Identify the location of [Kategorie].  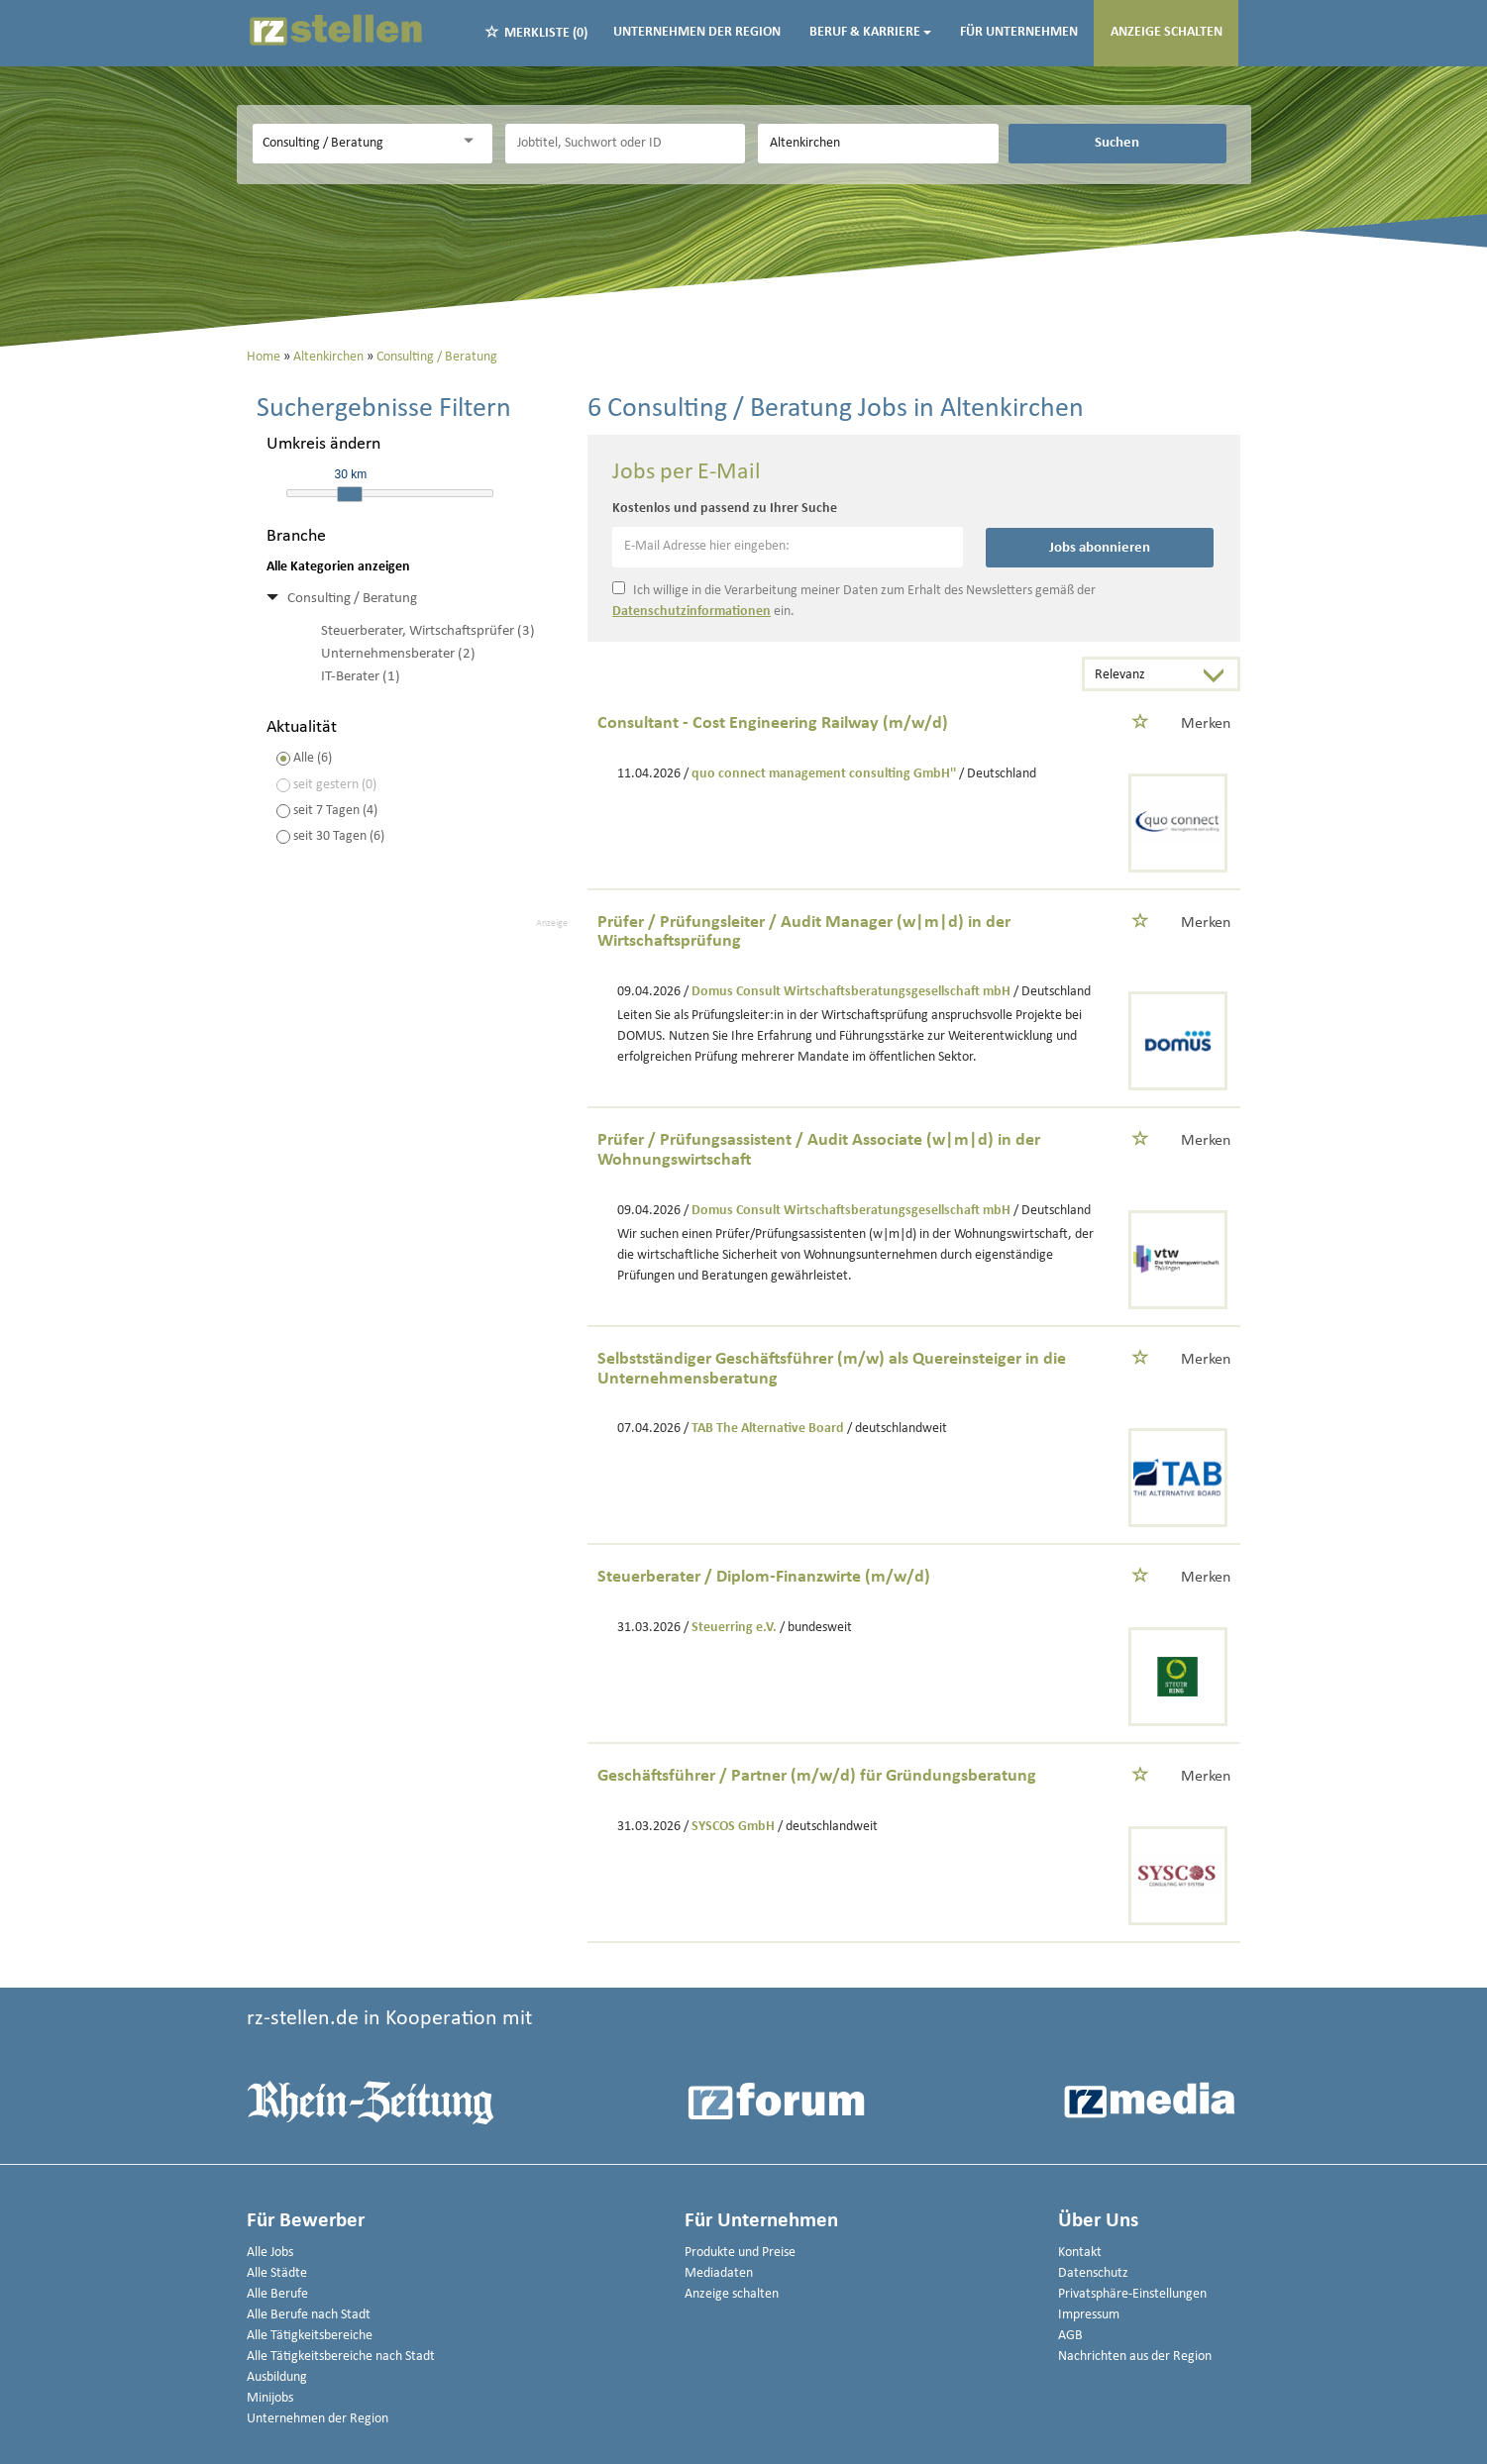
(353, 143).